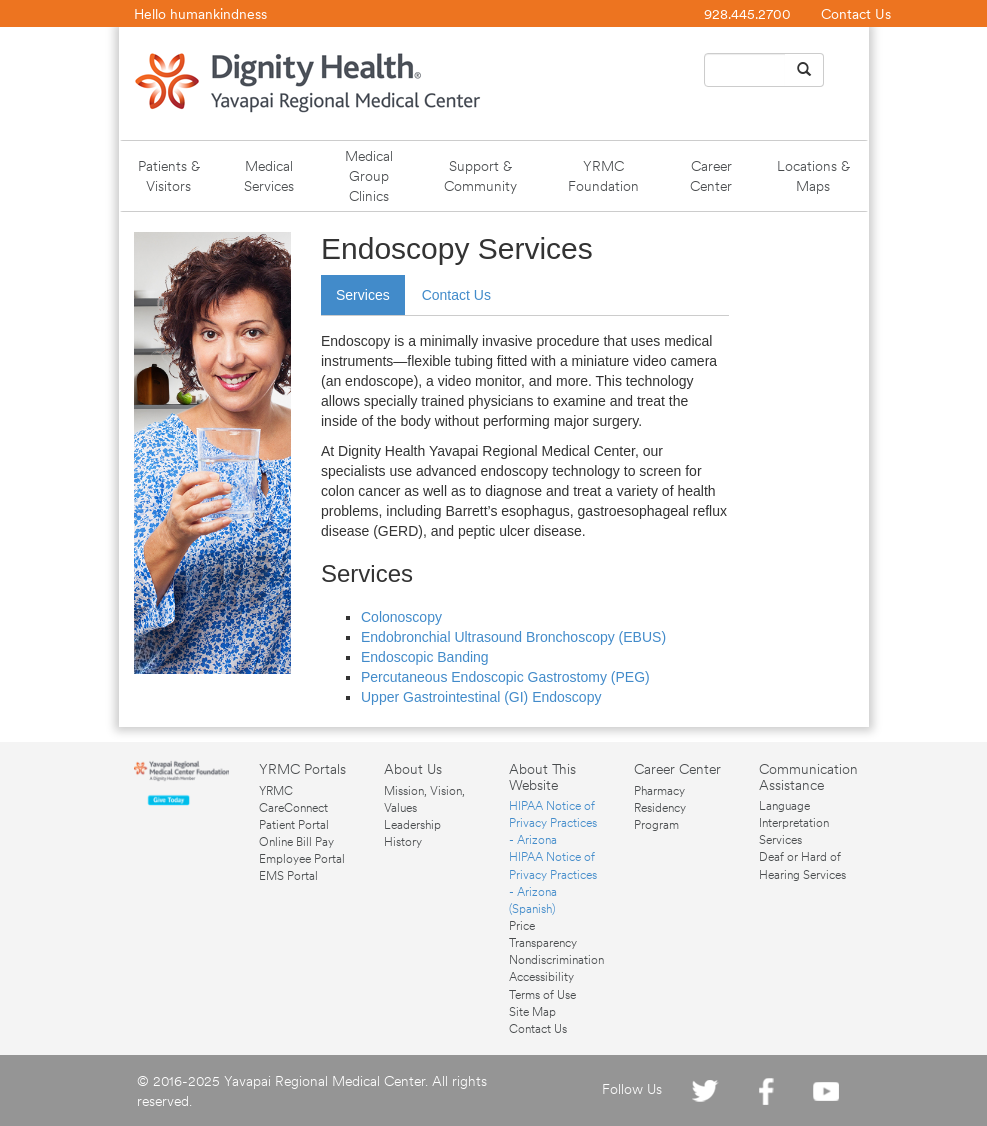 Image resolution: width=987 pixels, height=1126 pixels. Describe the element at coordinates (288, 876) in the screenshot. I see `EMS Portal` at that location.